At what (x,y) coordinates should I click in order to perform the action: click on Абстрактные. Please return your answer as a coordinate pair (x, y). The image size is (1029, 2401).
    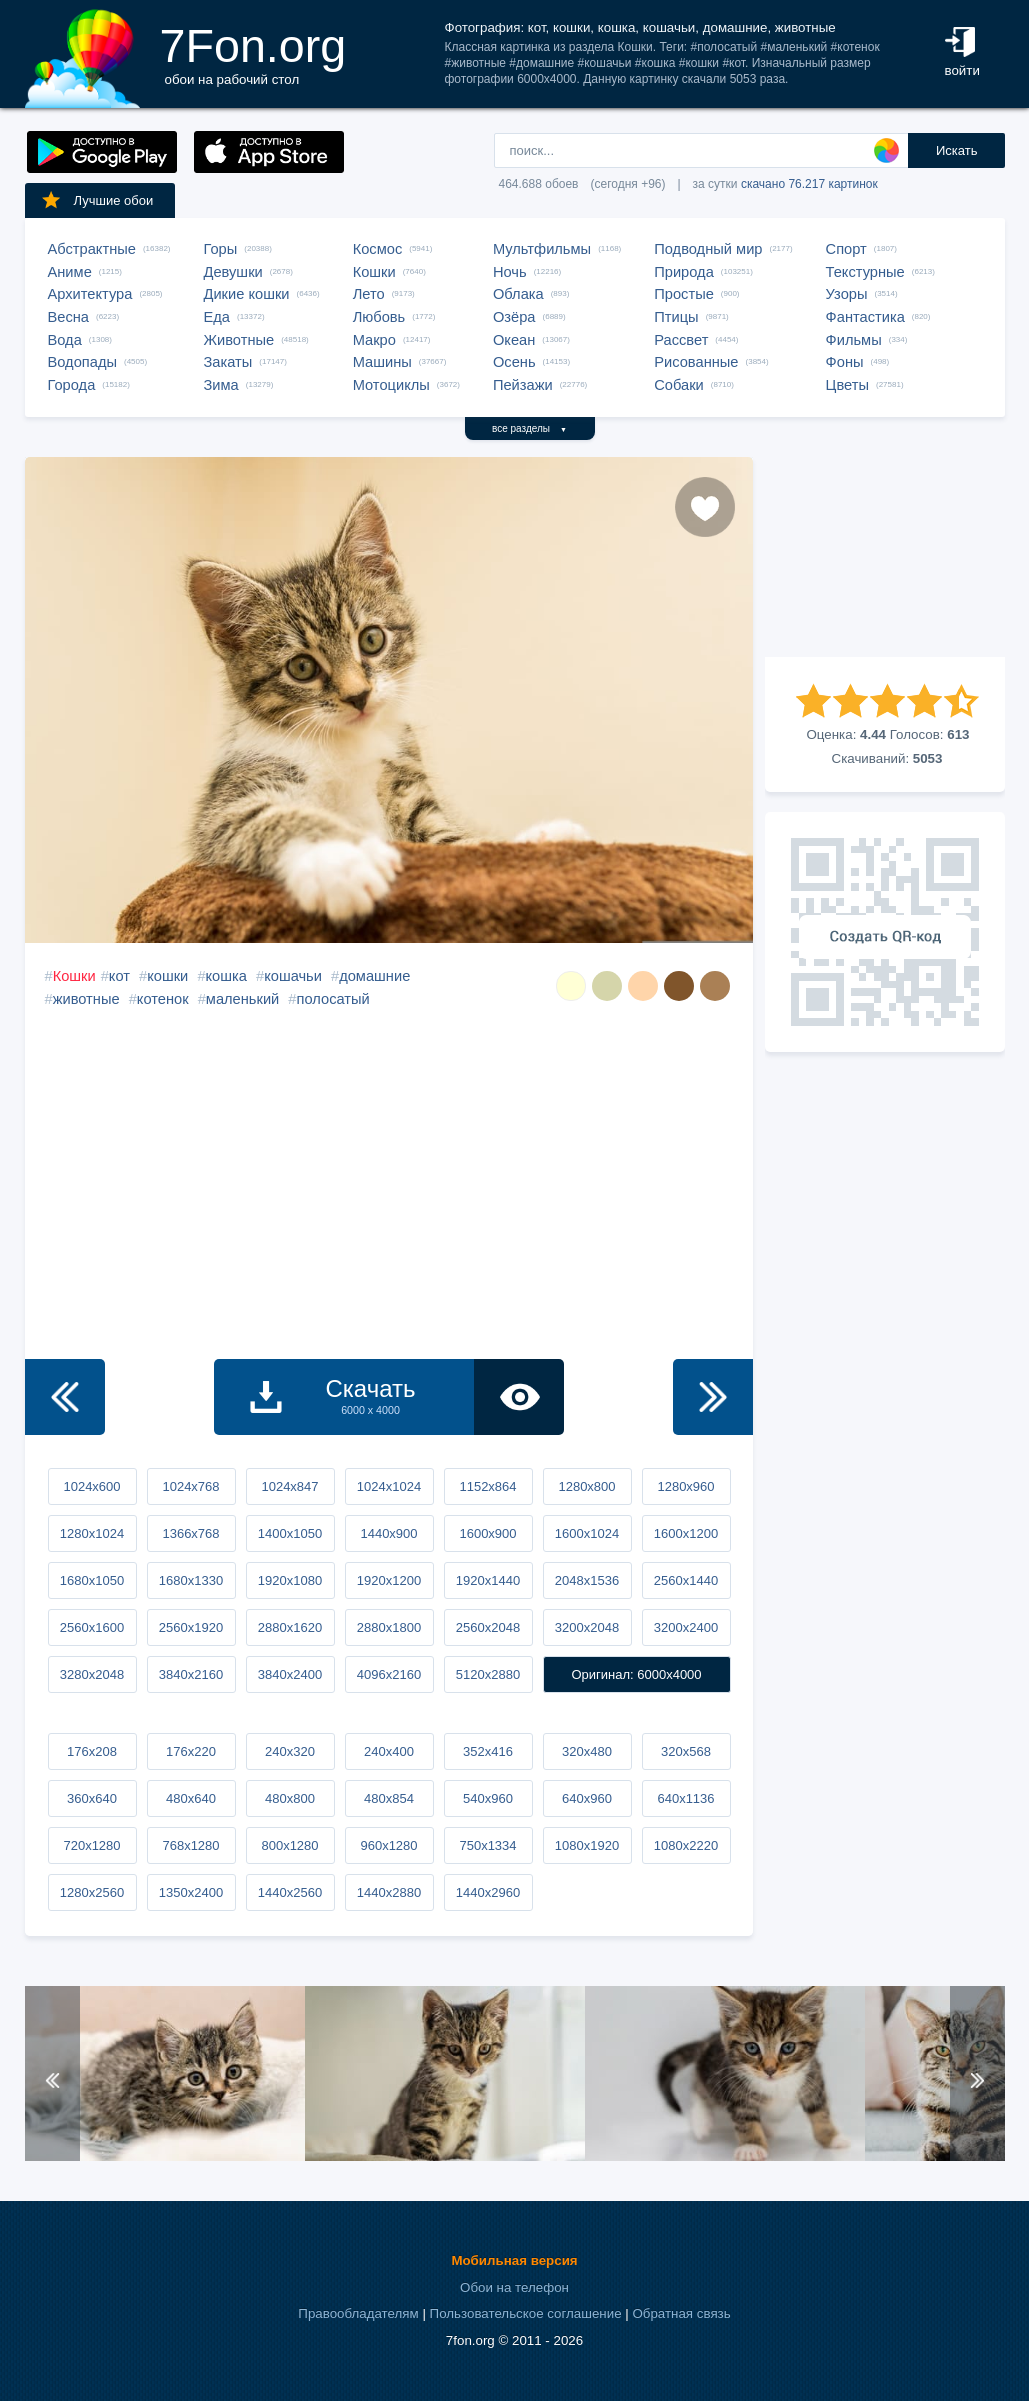
    Looking at the image, I should click on (92, 249).